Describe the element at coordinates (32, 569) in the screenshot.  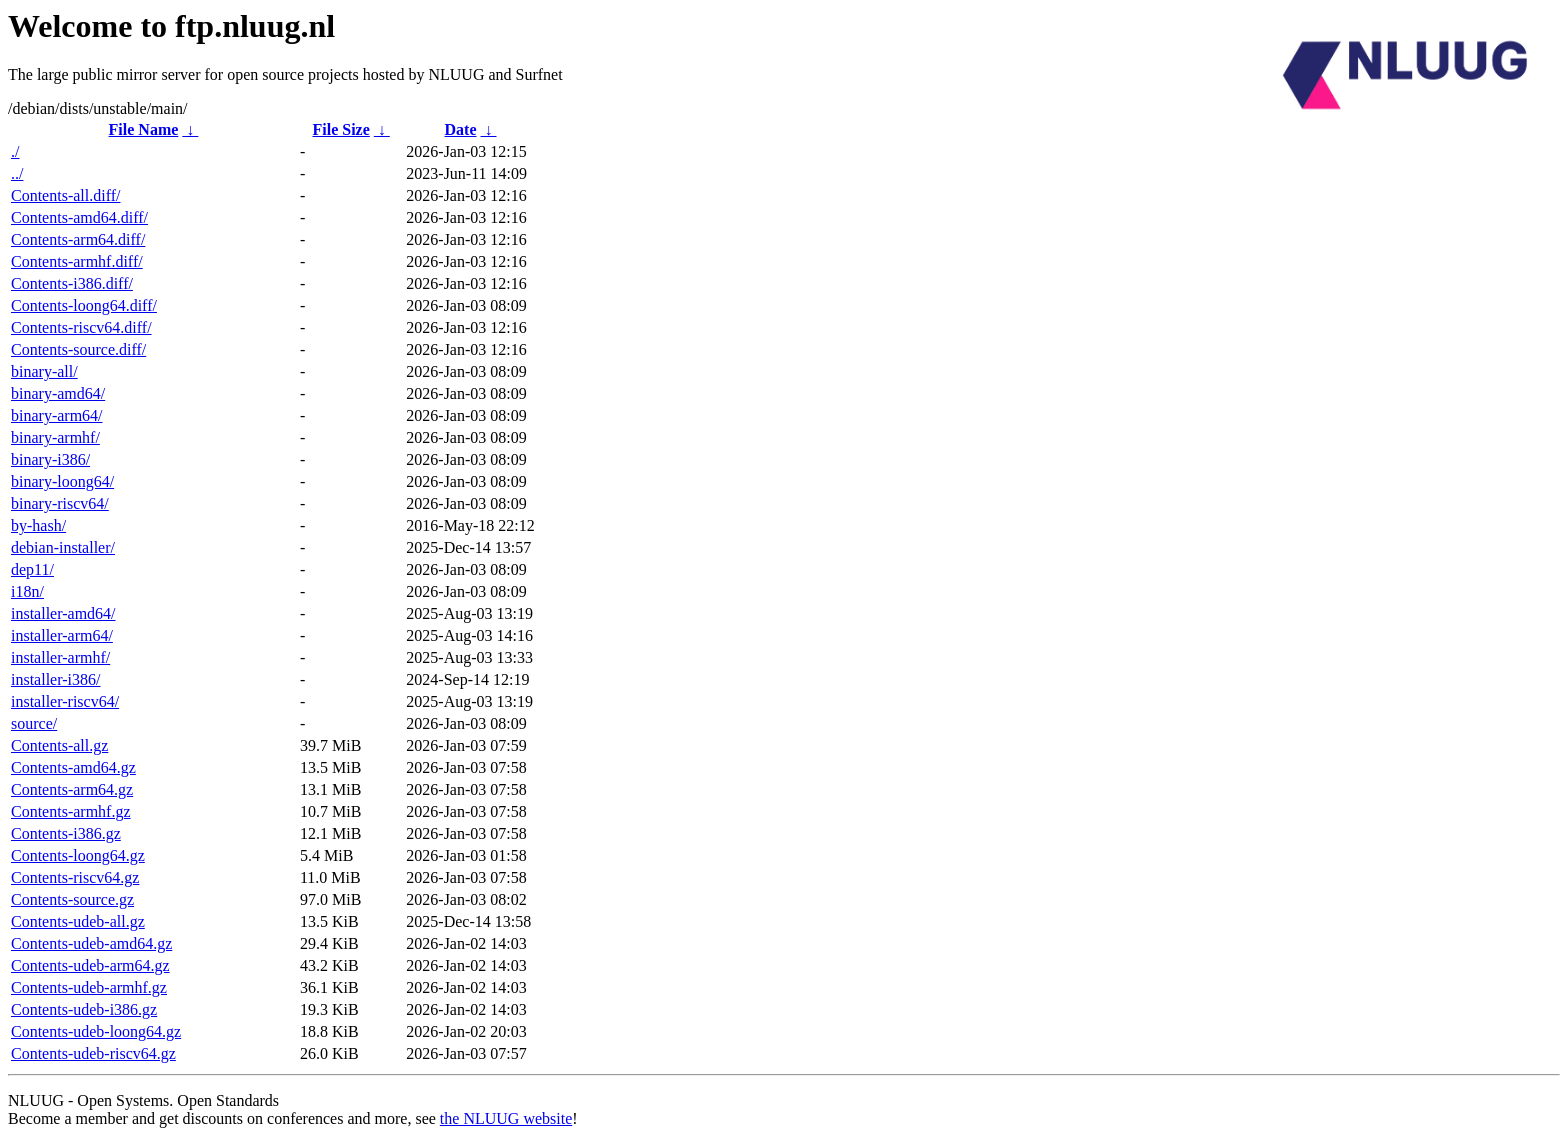
I see `dep11/` at that location.